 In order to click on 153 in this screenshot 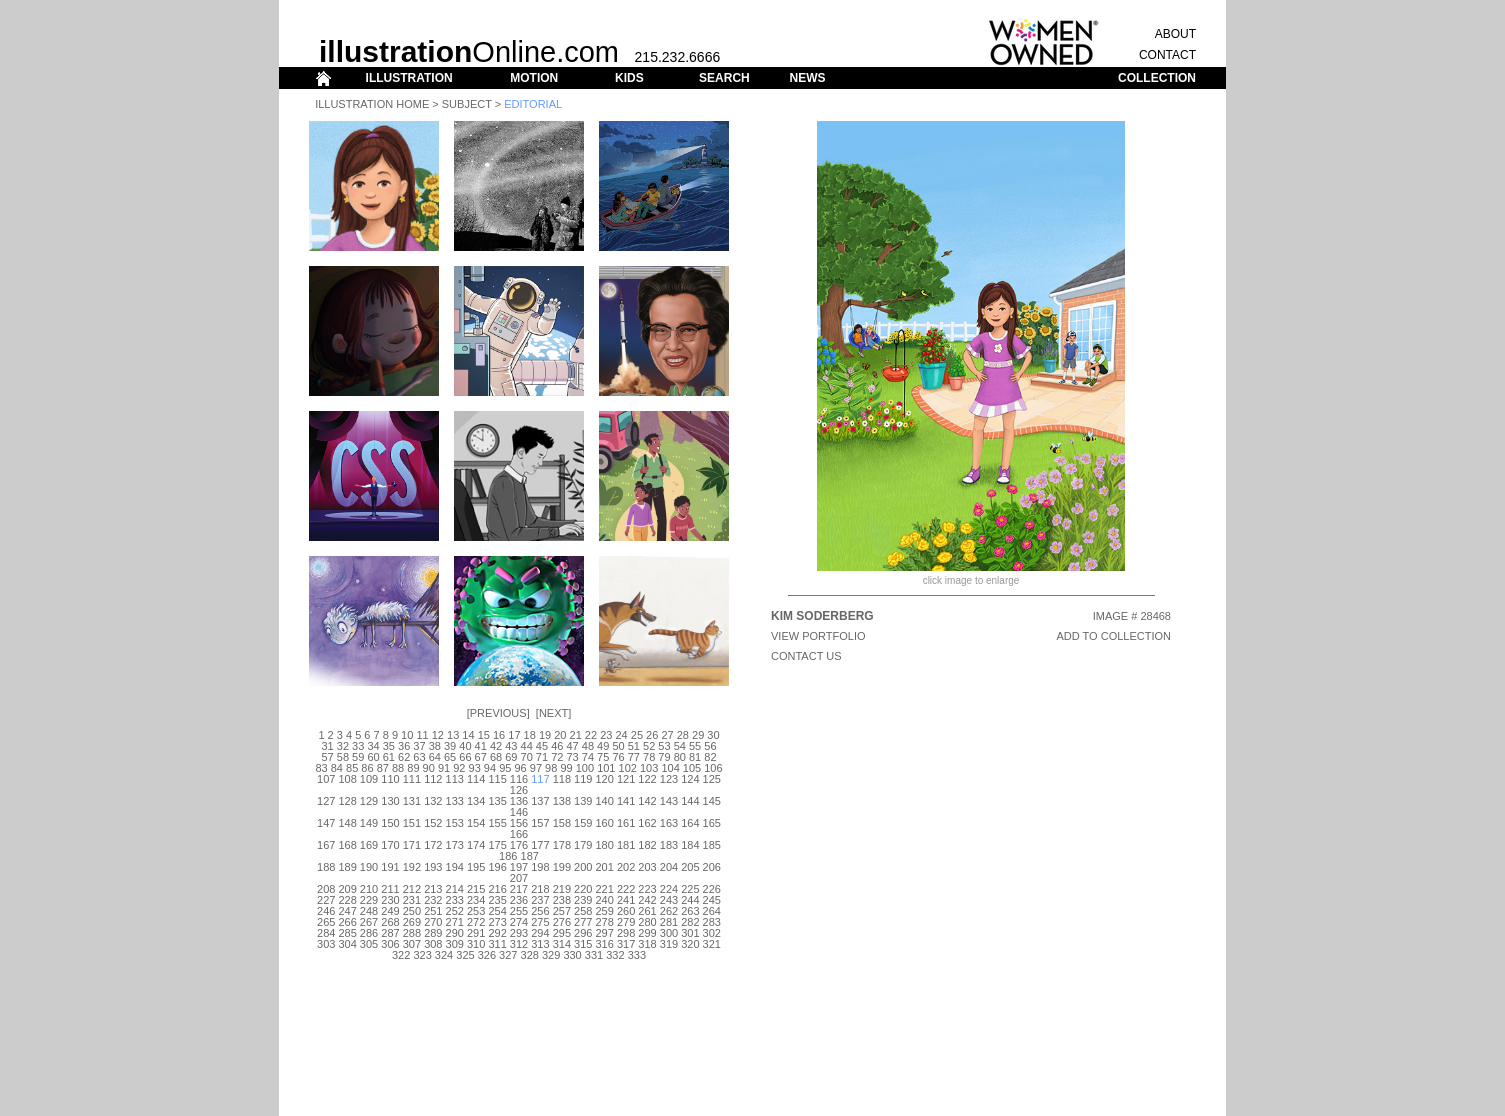, I will do `click(455, 823)`.